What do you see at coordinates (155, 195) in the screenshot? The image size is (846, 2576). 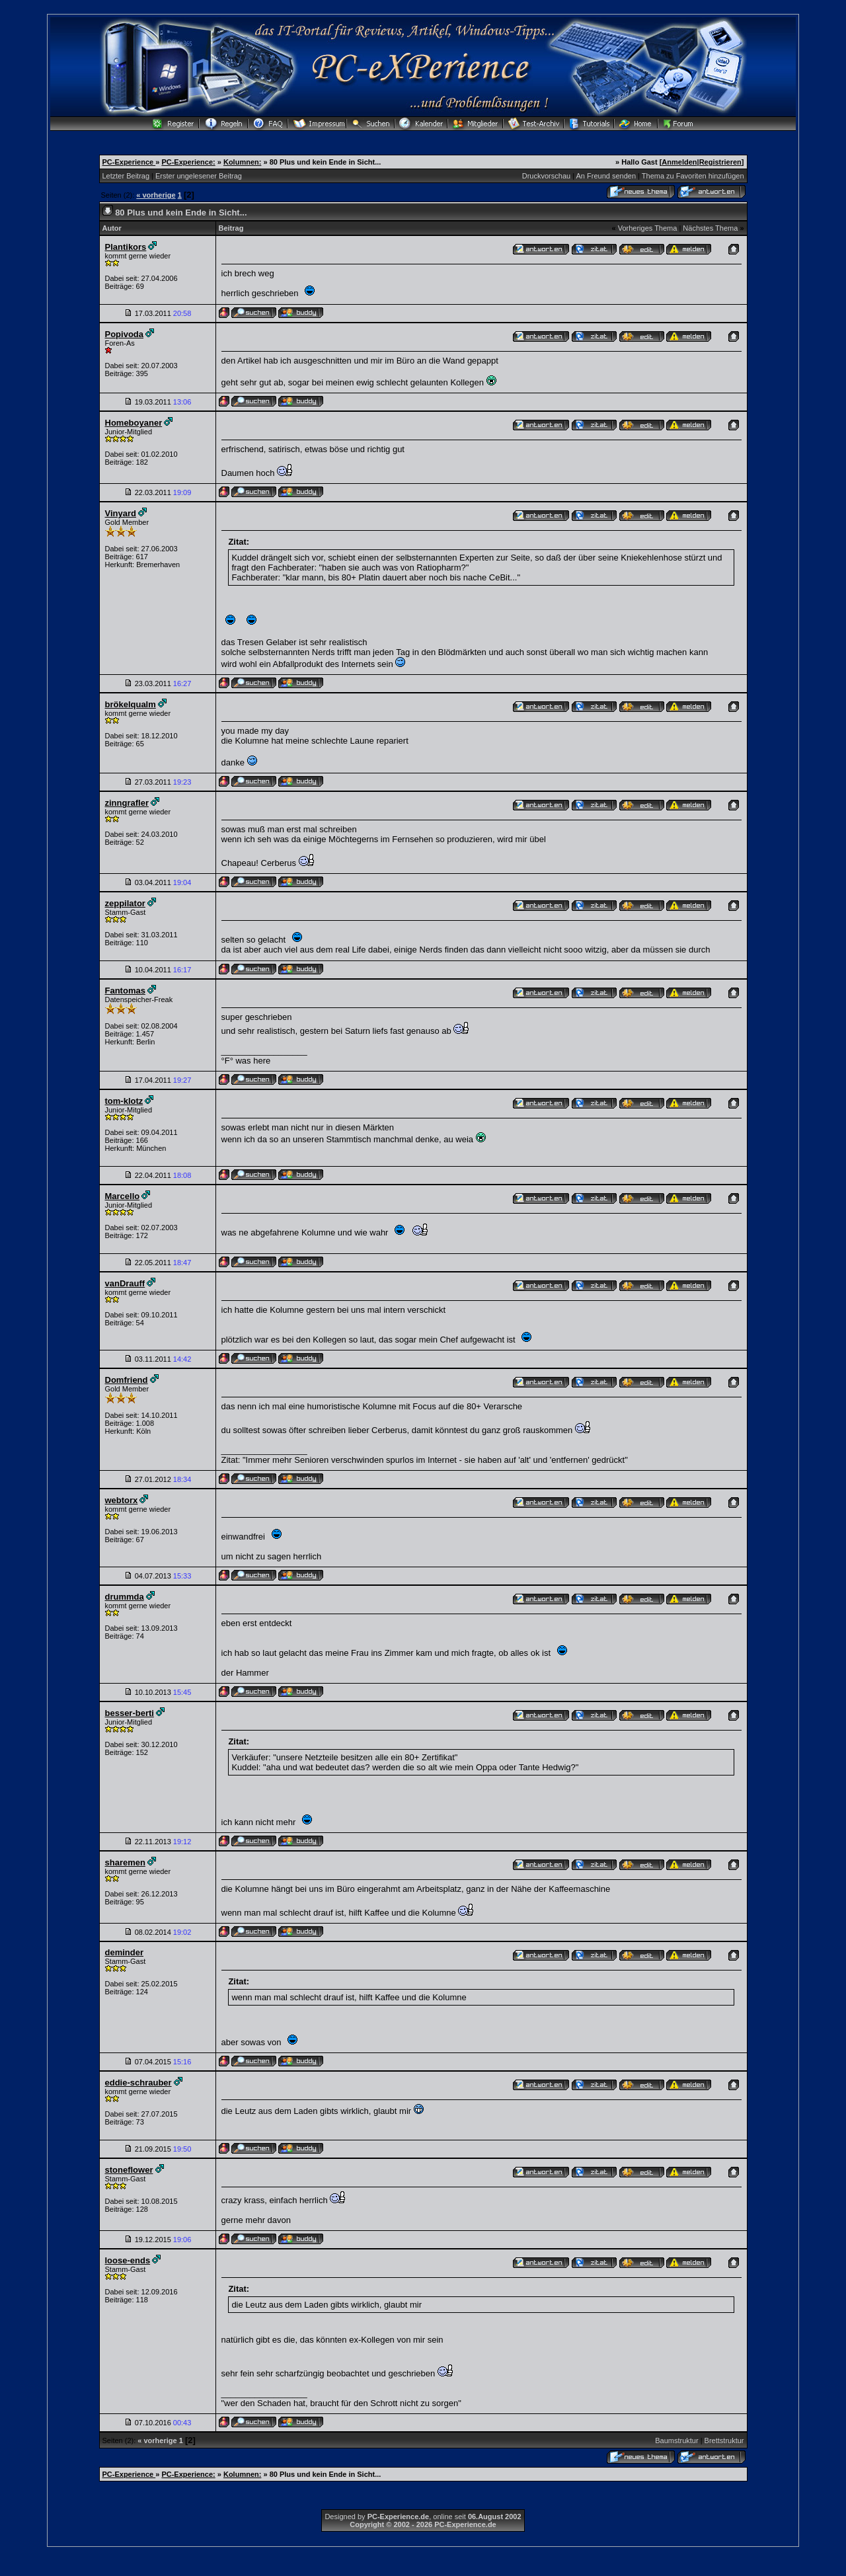 I see `« vorherige` at bounding box center [155, 195].